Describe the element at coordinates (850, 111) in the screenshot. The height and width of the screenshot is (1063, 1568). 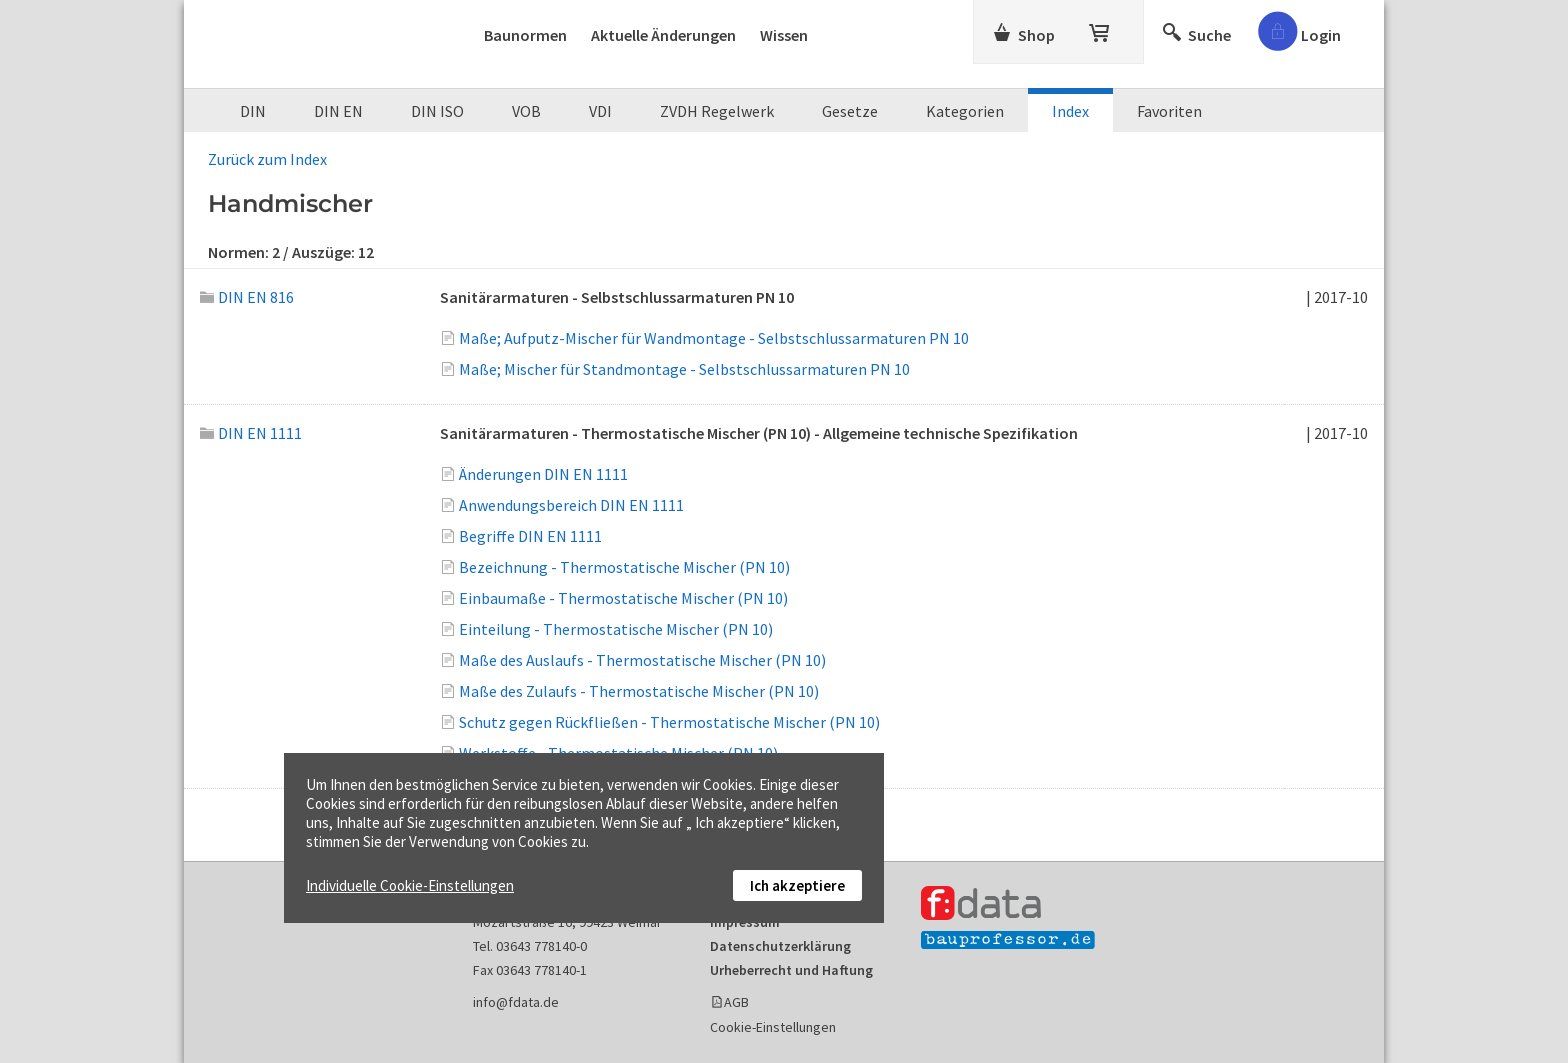
I see `Gesetze` at that location.